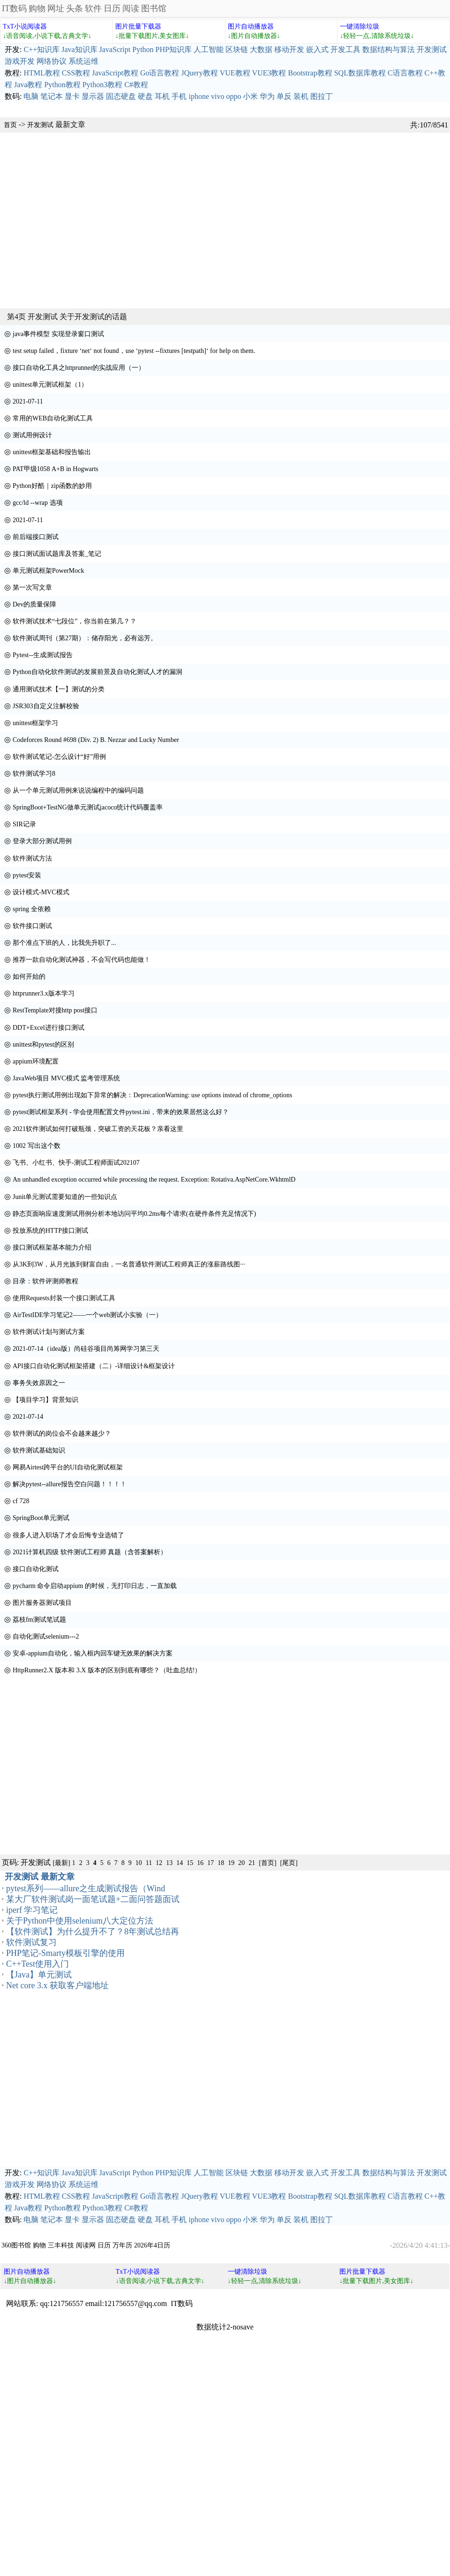 The height and width of the screenshot is (2576, 450). What do you see at coordinates (93, 96) in the screenshot?
I see `显示器` at bounding box center [93, 96].